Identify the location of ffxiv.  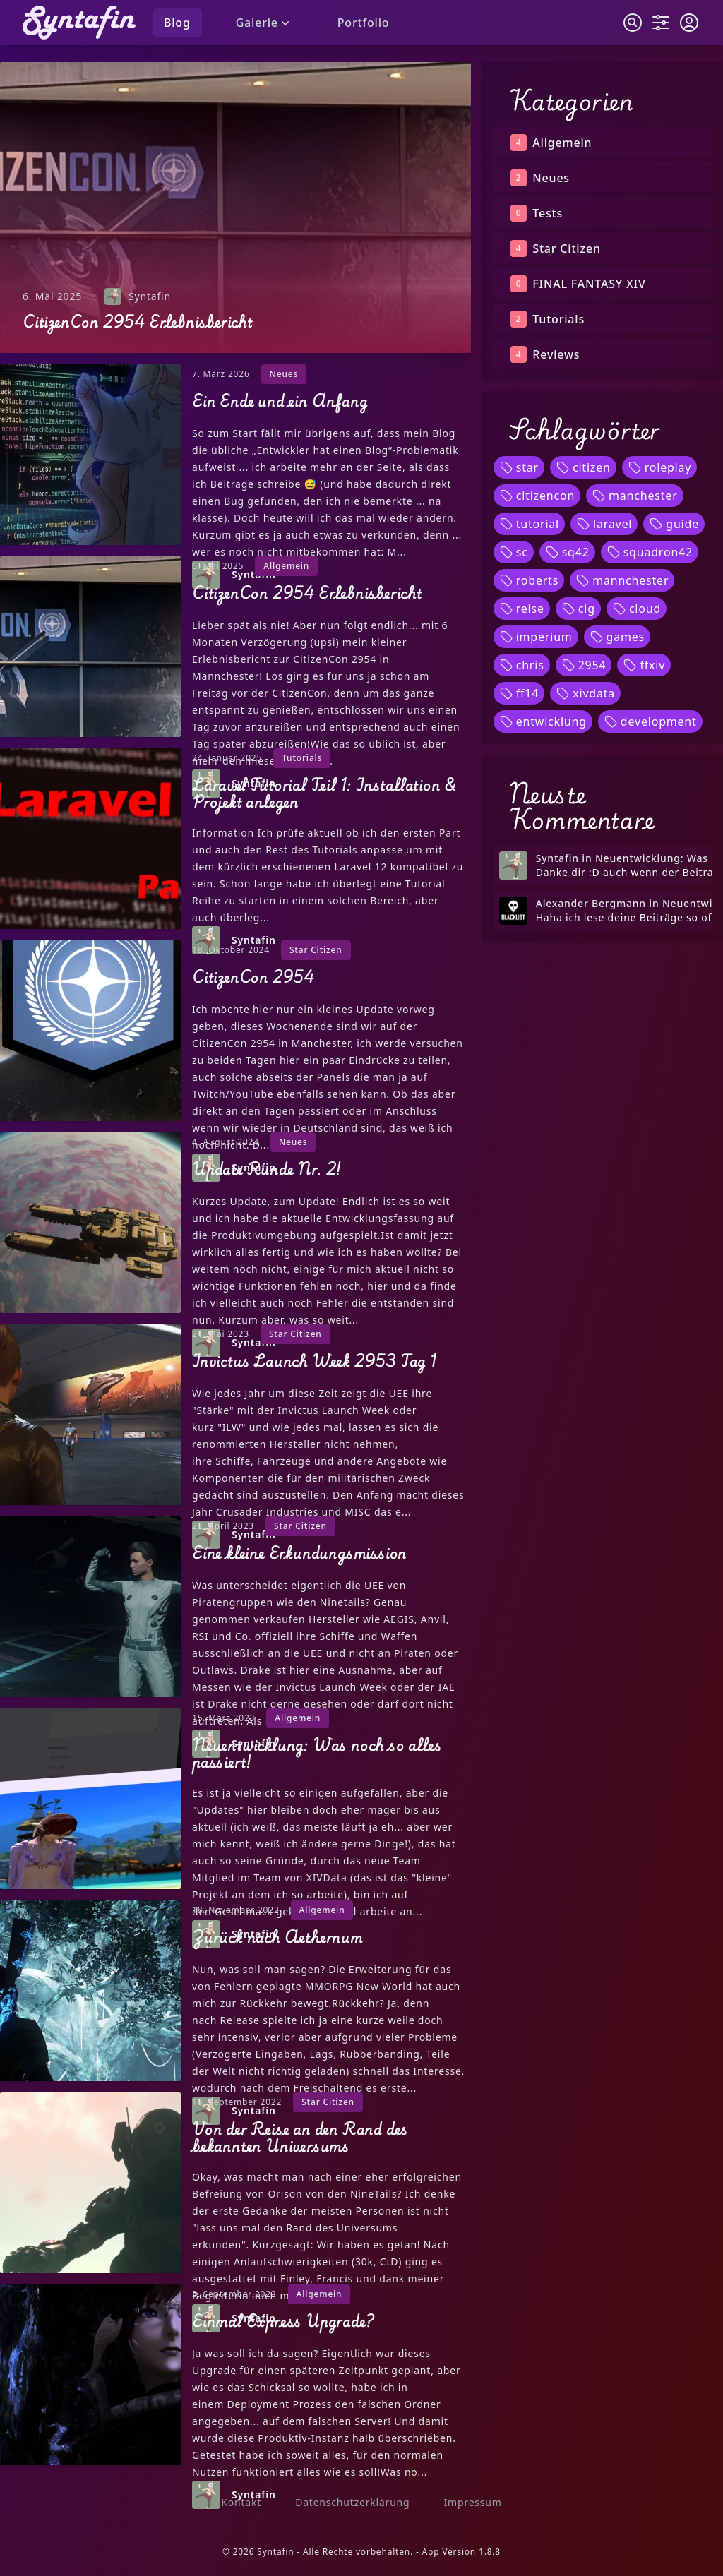
(644, 665).